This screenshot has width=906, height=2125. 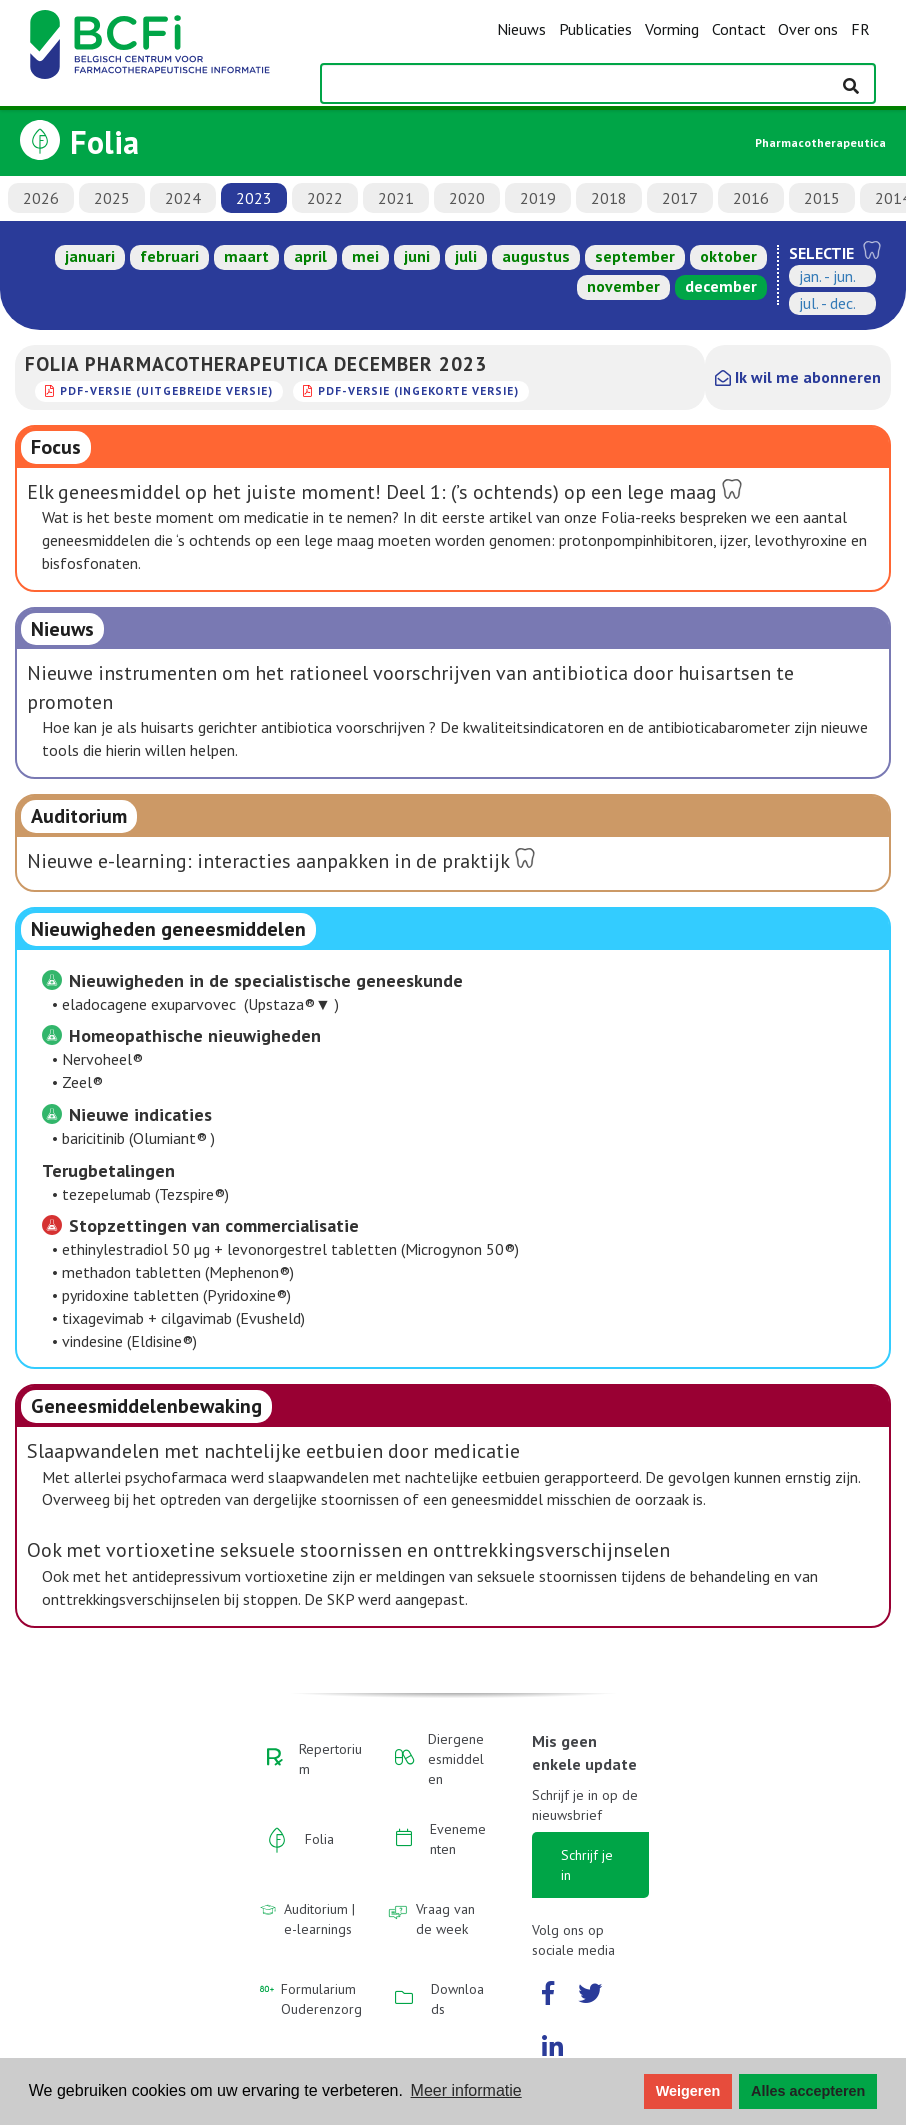 What do you see at coordinates (112, 198) in the screenshot?
I see `2025` at bounding box center [112, 198].